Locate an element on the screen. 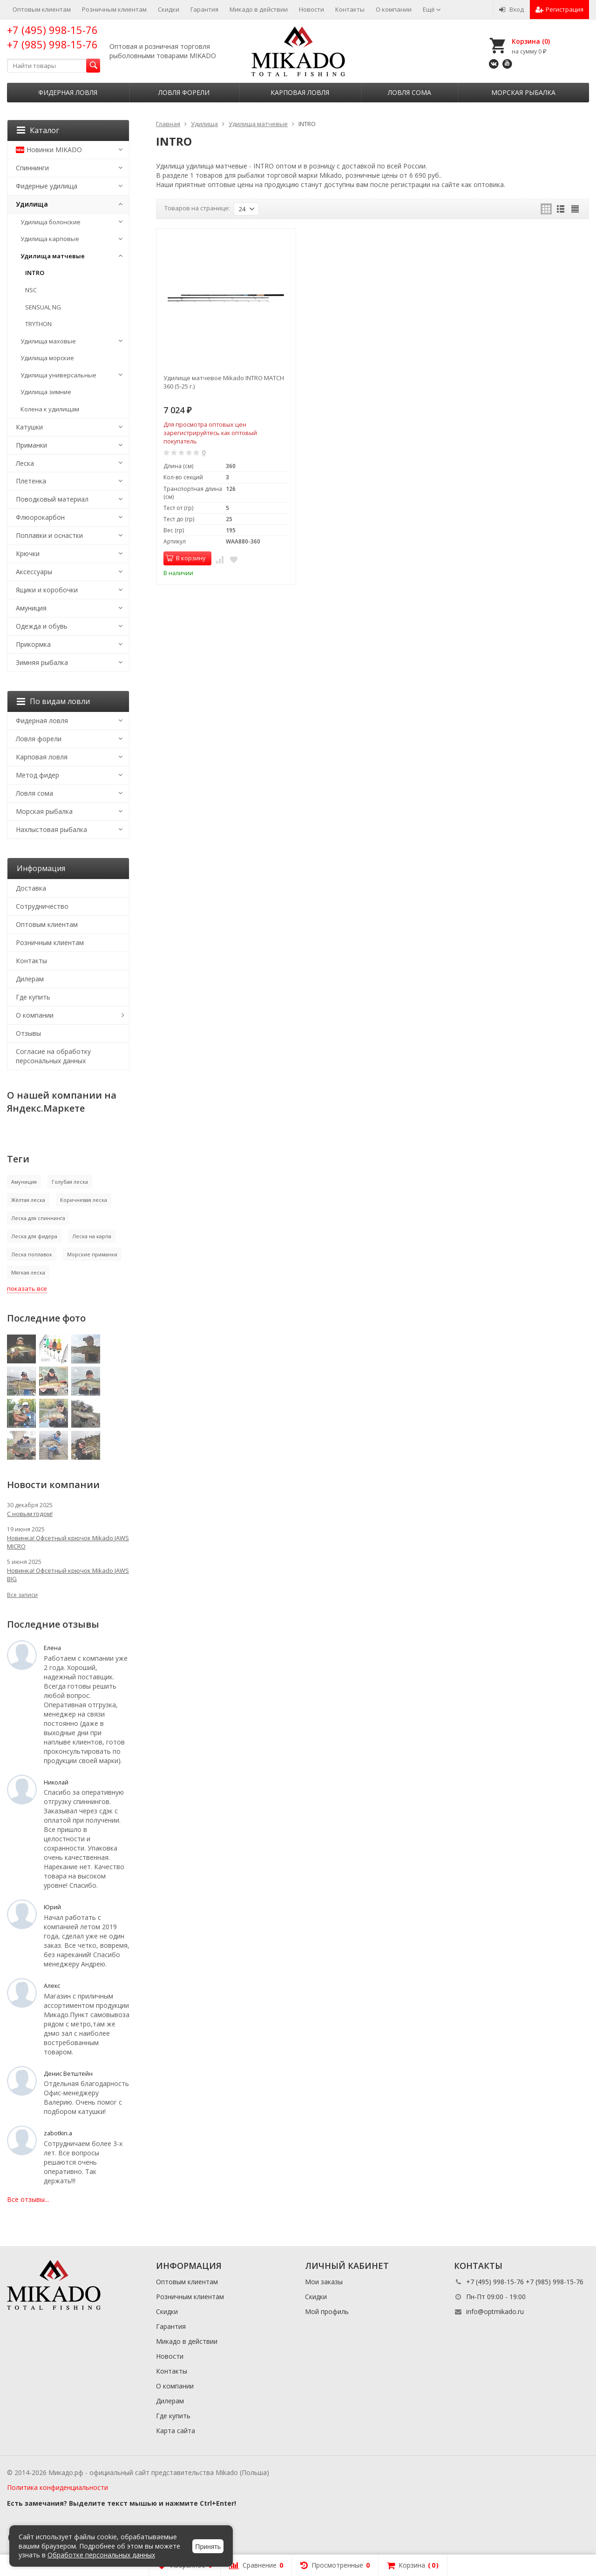 The width and height of the screenshot is (596, 2576). Скидки is located at coordinates (168, 9).